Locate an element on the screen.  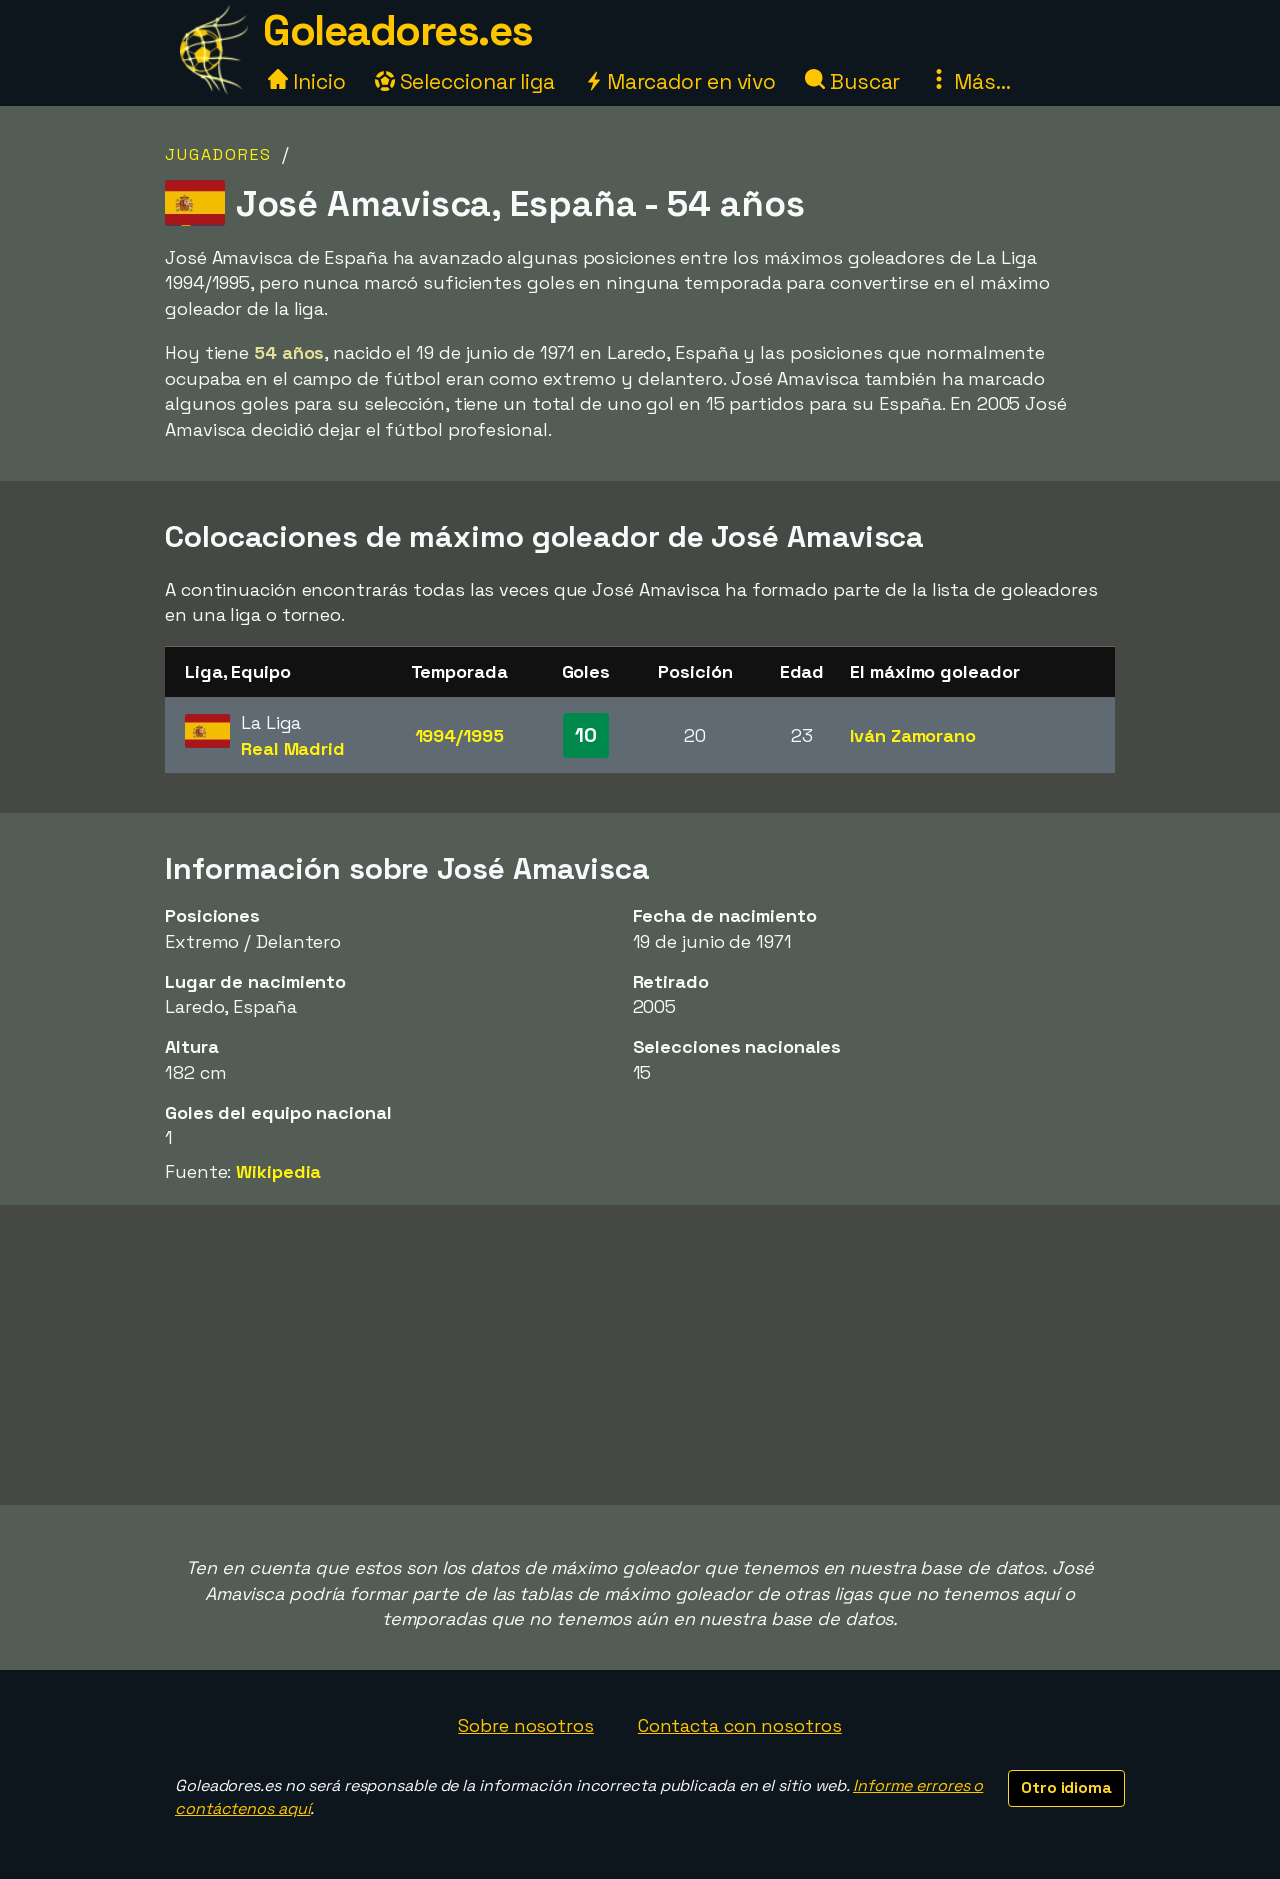
1994/1995 is located at coordinates (459, 735).